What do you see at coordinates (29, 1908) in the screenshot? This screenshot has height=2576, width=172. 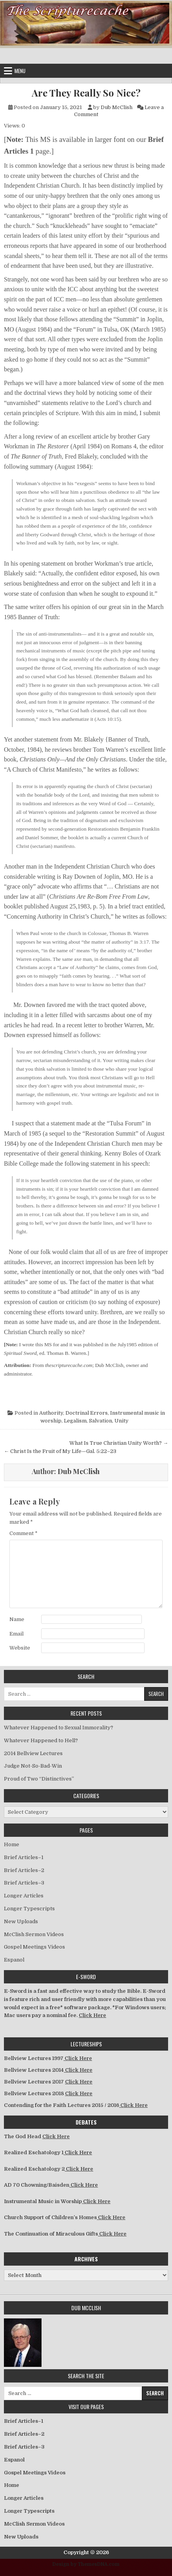 I see `Longer Typescripts` at bounding box center [29, 1908].